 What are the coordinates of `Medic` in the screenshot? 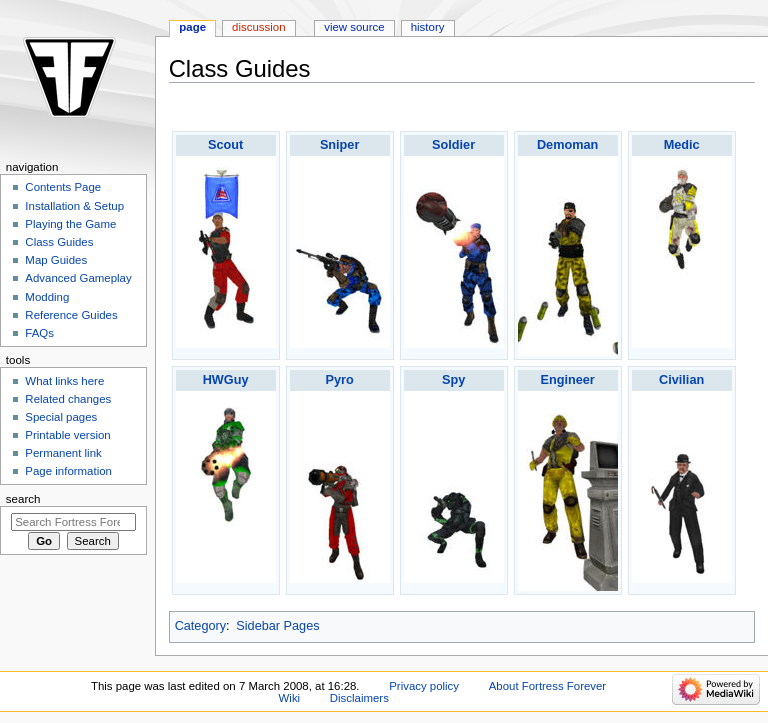 It's located at (682, 145).